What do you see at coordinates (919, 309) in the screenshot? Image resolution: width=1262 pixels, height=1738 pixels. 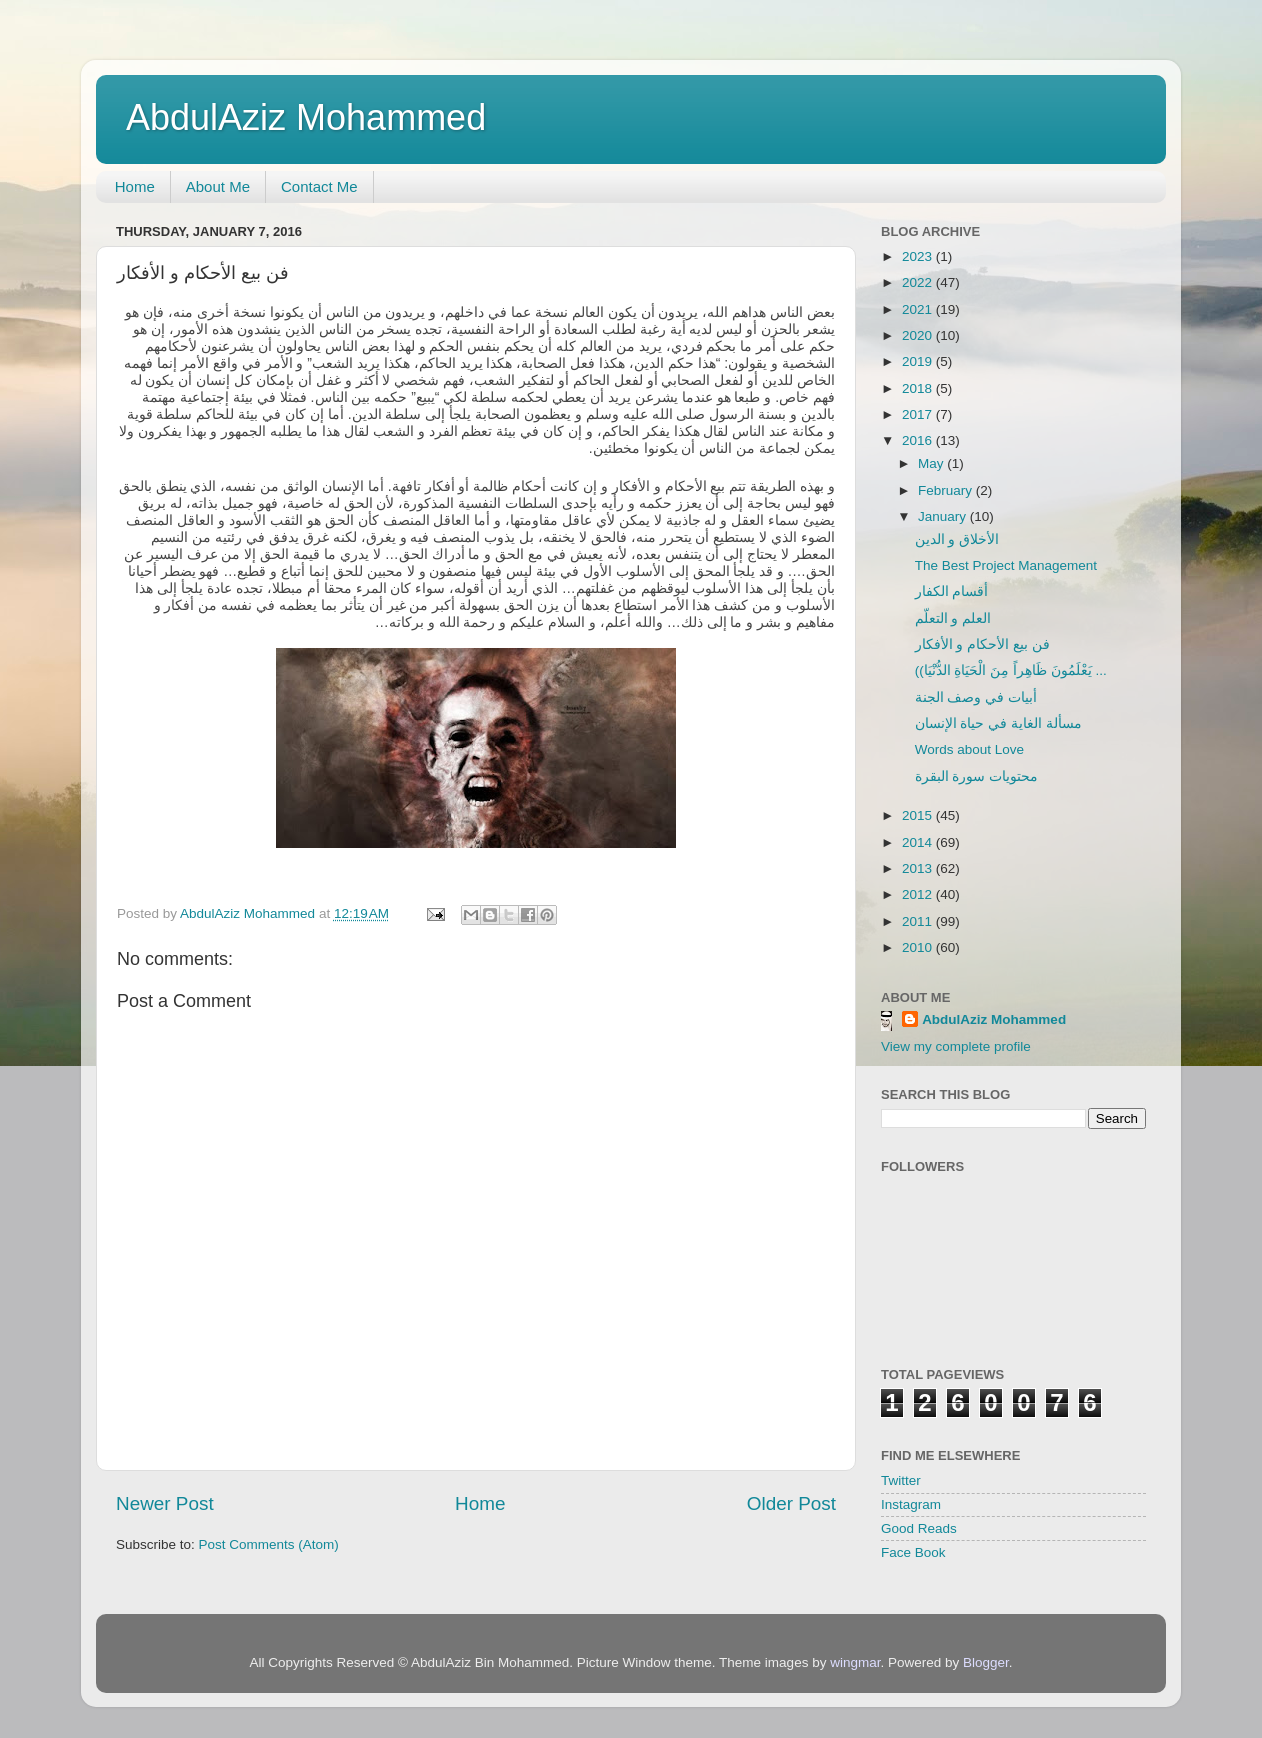 I see `2021` at bounding box center [919, 309].